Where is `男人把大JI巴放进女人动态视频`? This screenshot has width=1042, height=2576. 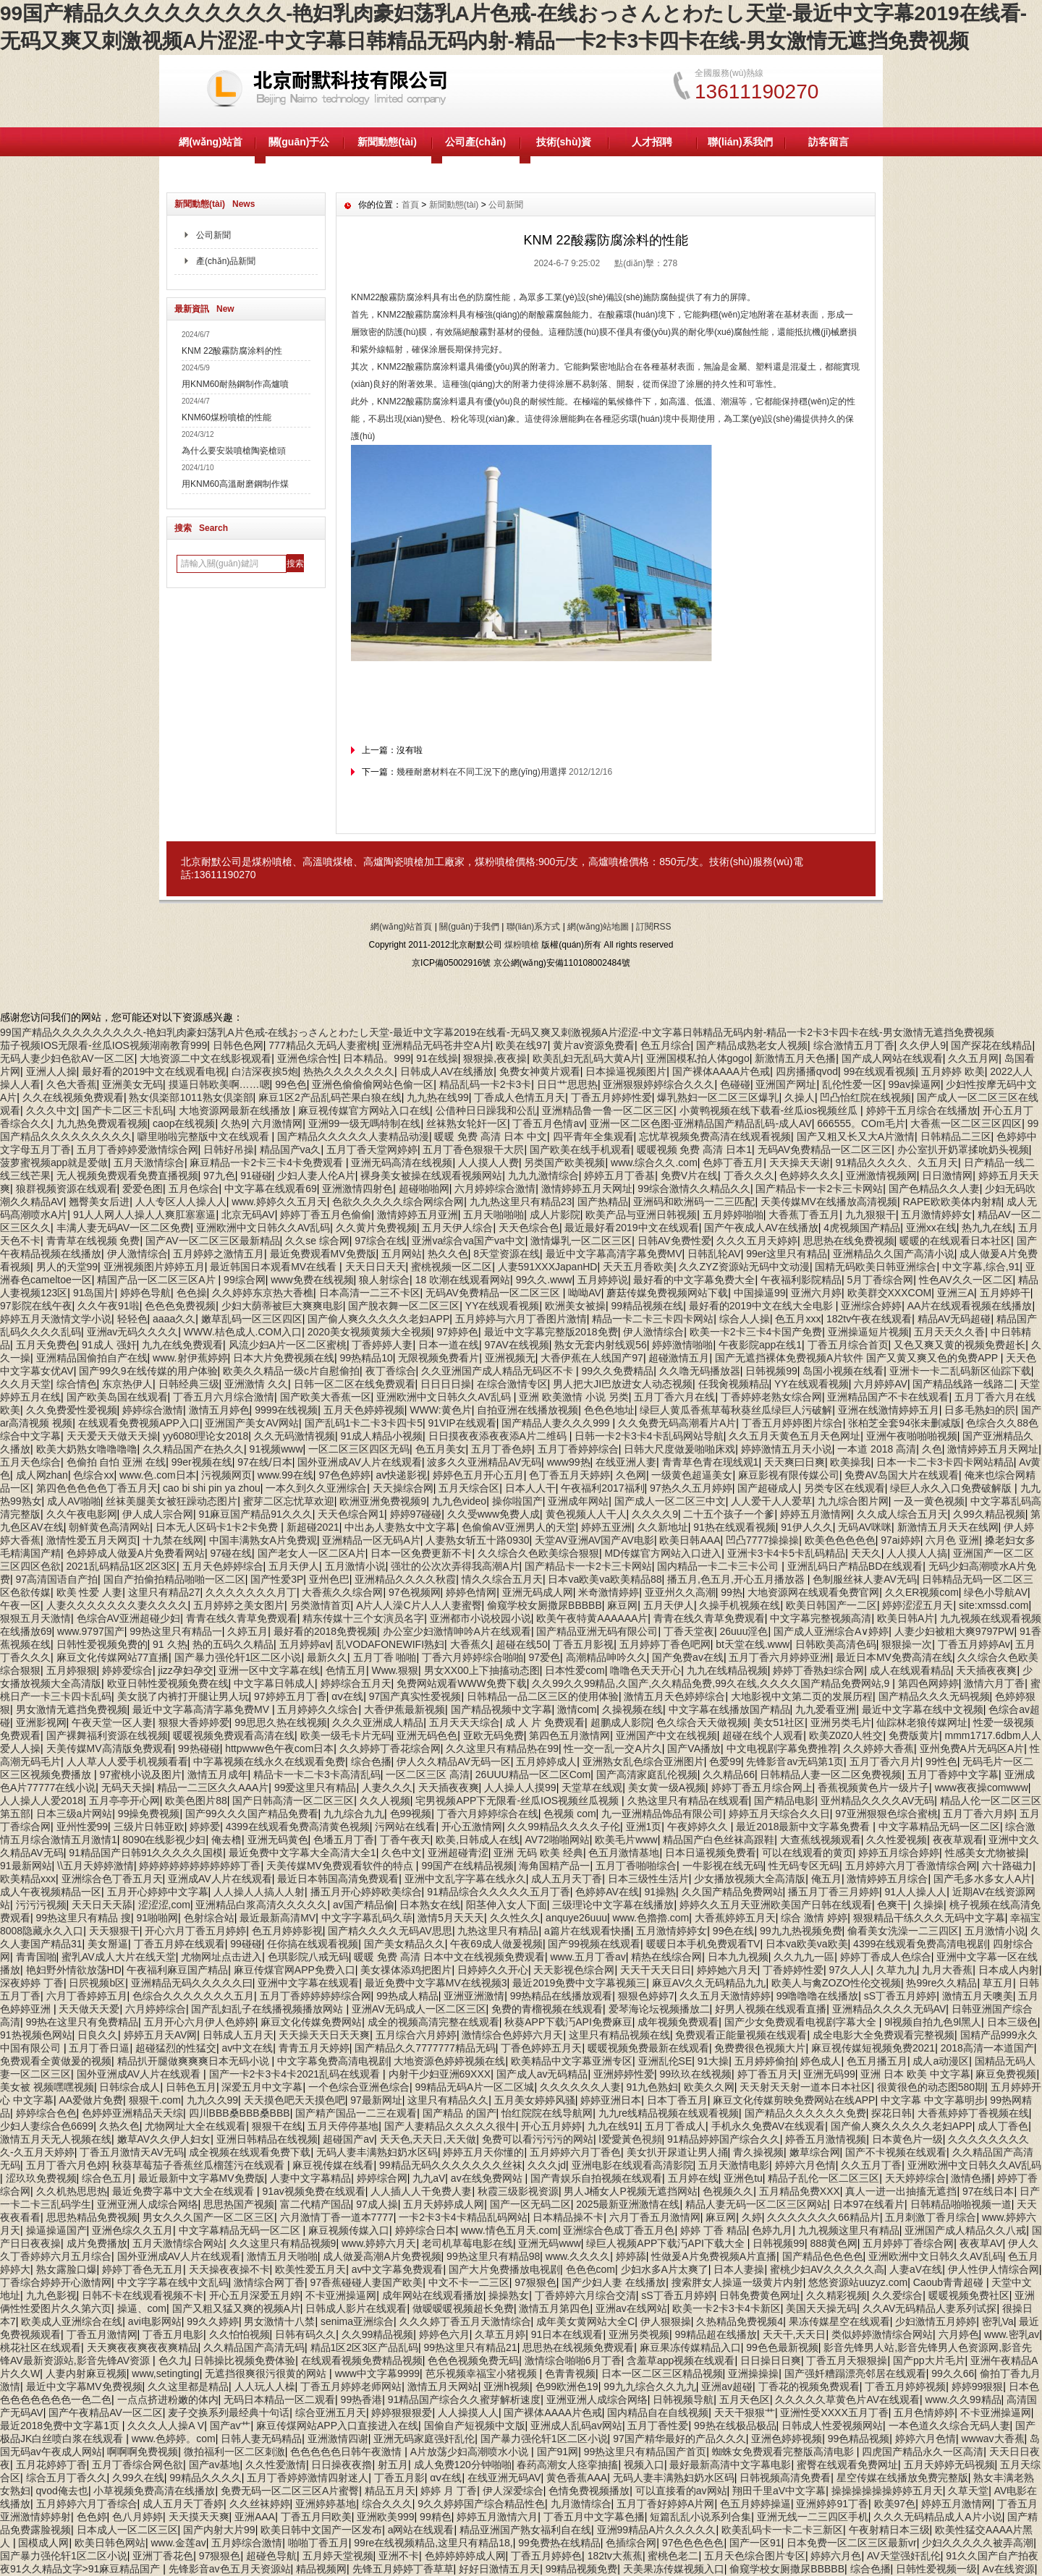 男人把大JI巴放进女人动态视频 is located at coordinates (622, 1384).